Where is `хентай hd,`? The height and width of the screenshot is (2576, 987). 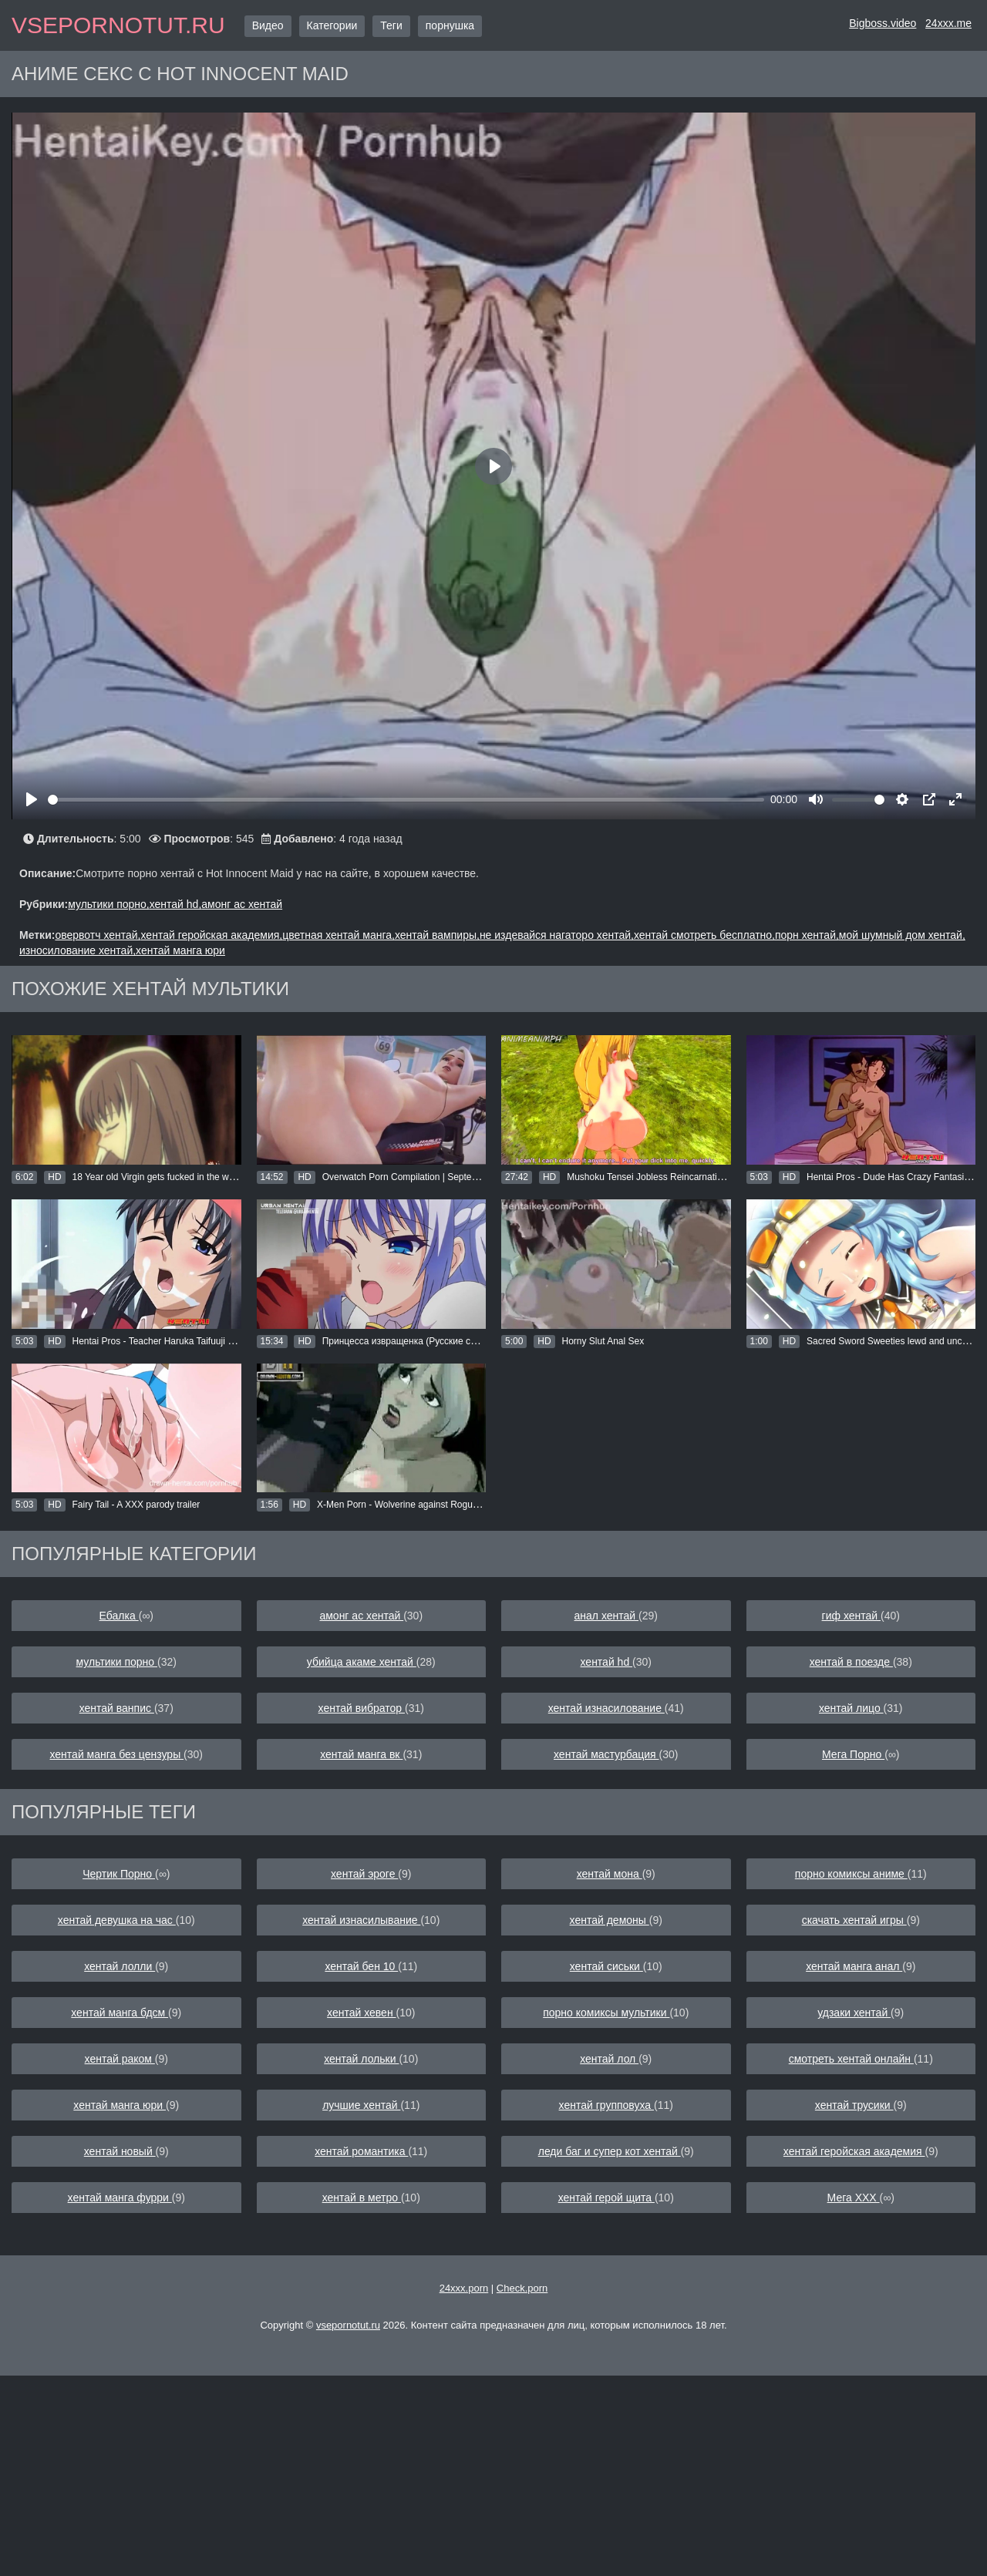
хентай hd, is located at coordinates (176, 904).